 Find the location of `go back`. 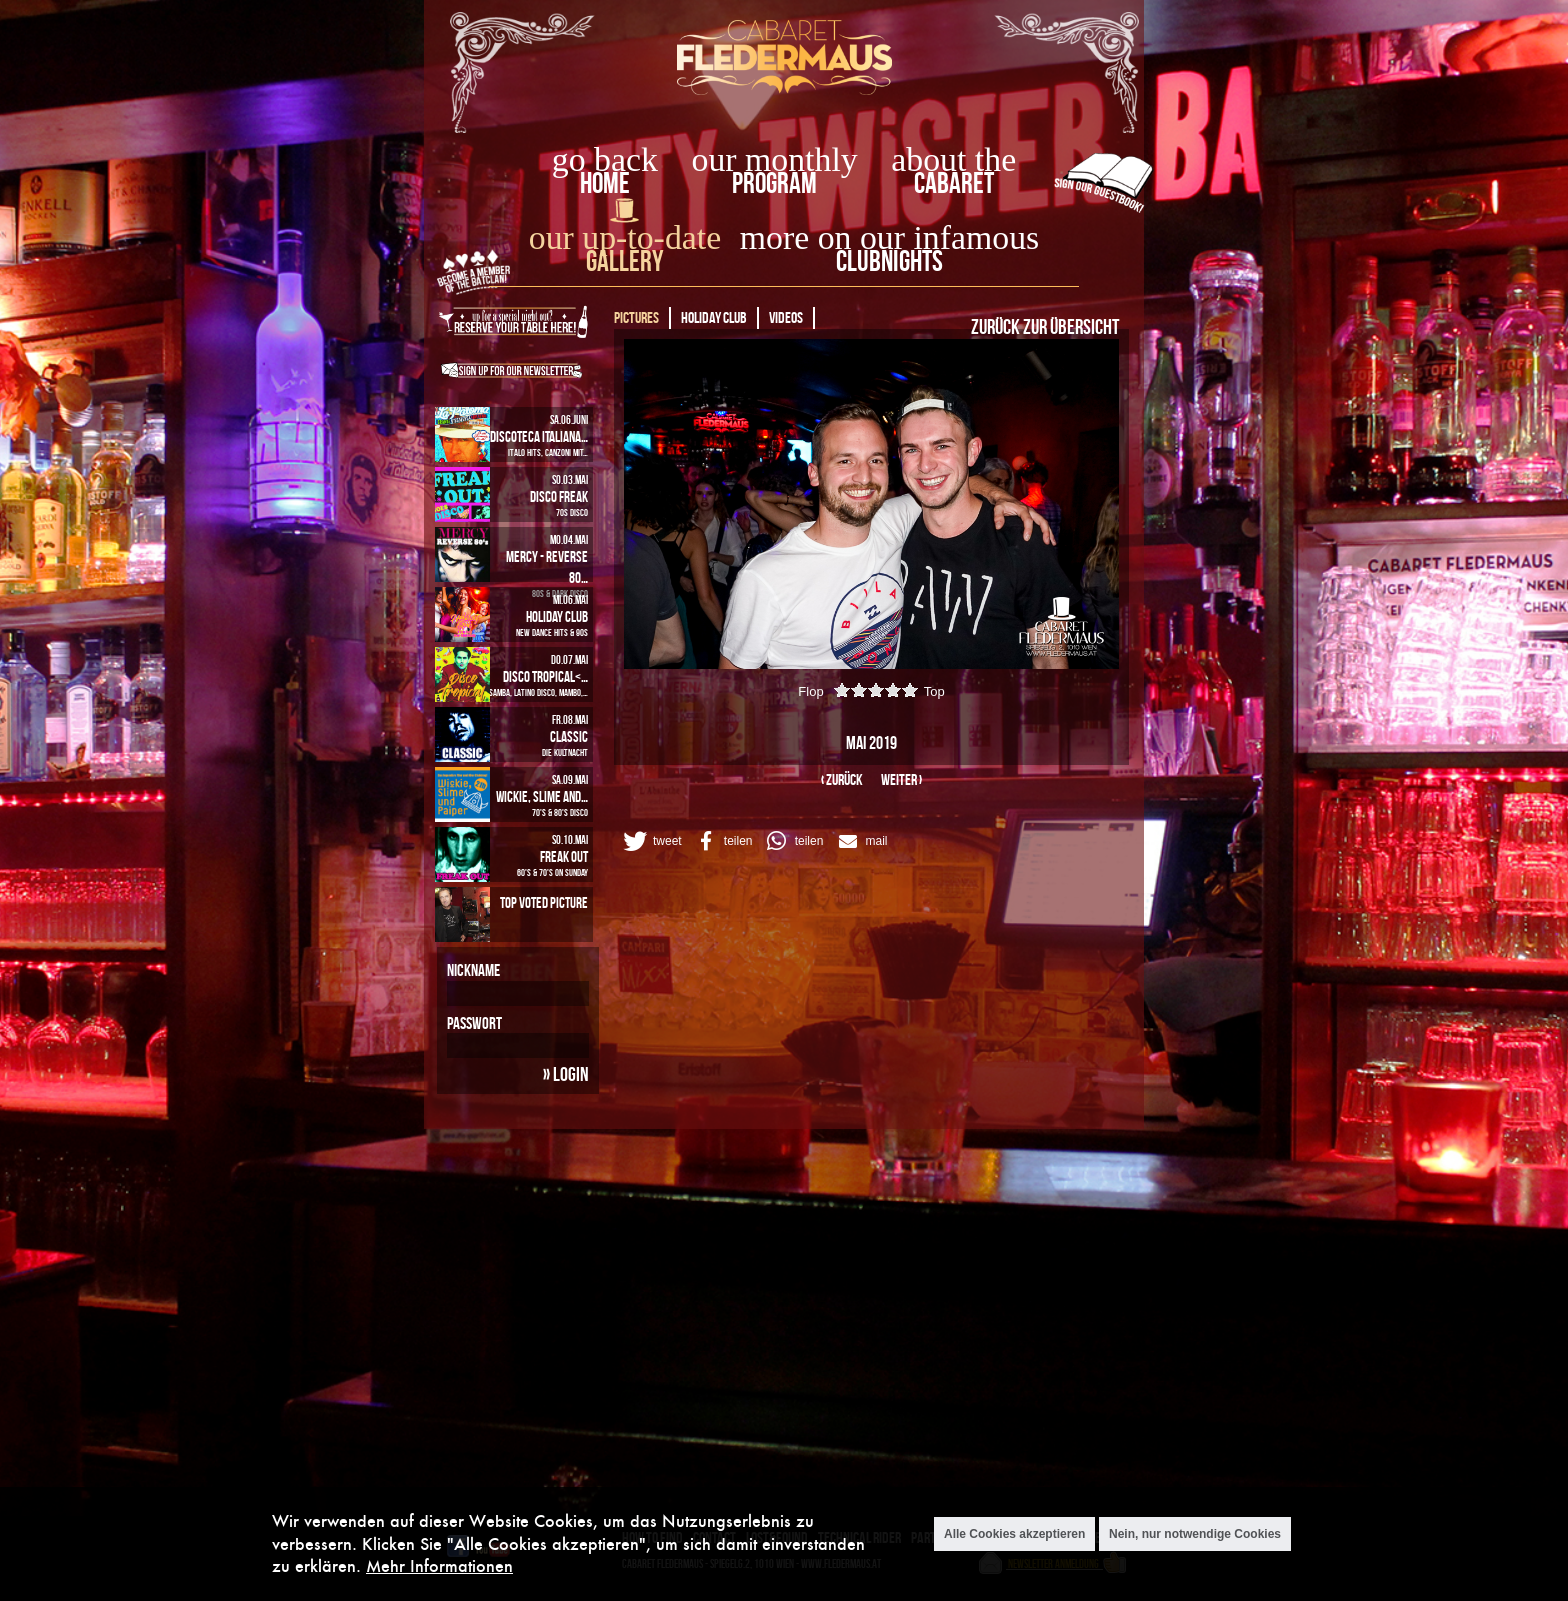

go back is located at coordinates (605, 159).